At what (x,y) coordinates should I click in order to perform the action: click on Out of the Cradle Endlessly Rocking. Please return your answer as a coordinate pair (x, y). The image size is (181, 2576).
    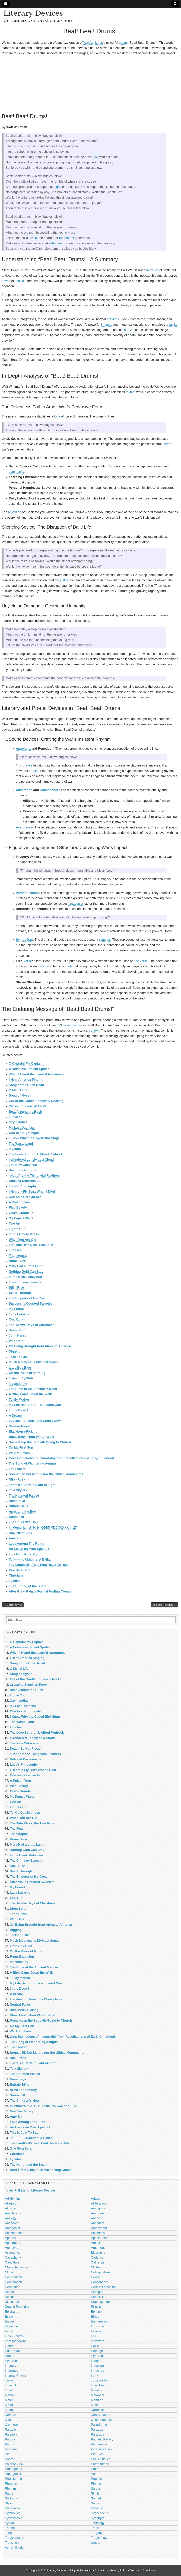
    Looking at the image, I should click on (36, 1101).